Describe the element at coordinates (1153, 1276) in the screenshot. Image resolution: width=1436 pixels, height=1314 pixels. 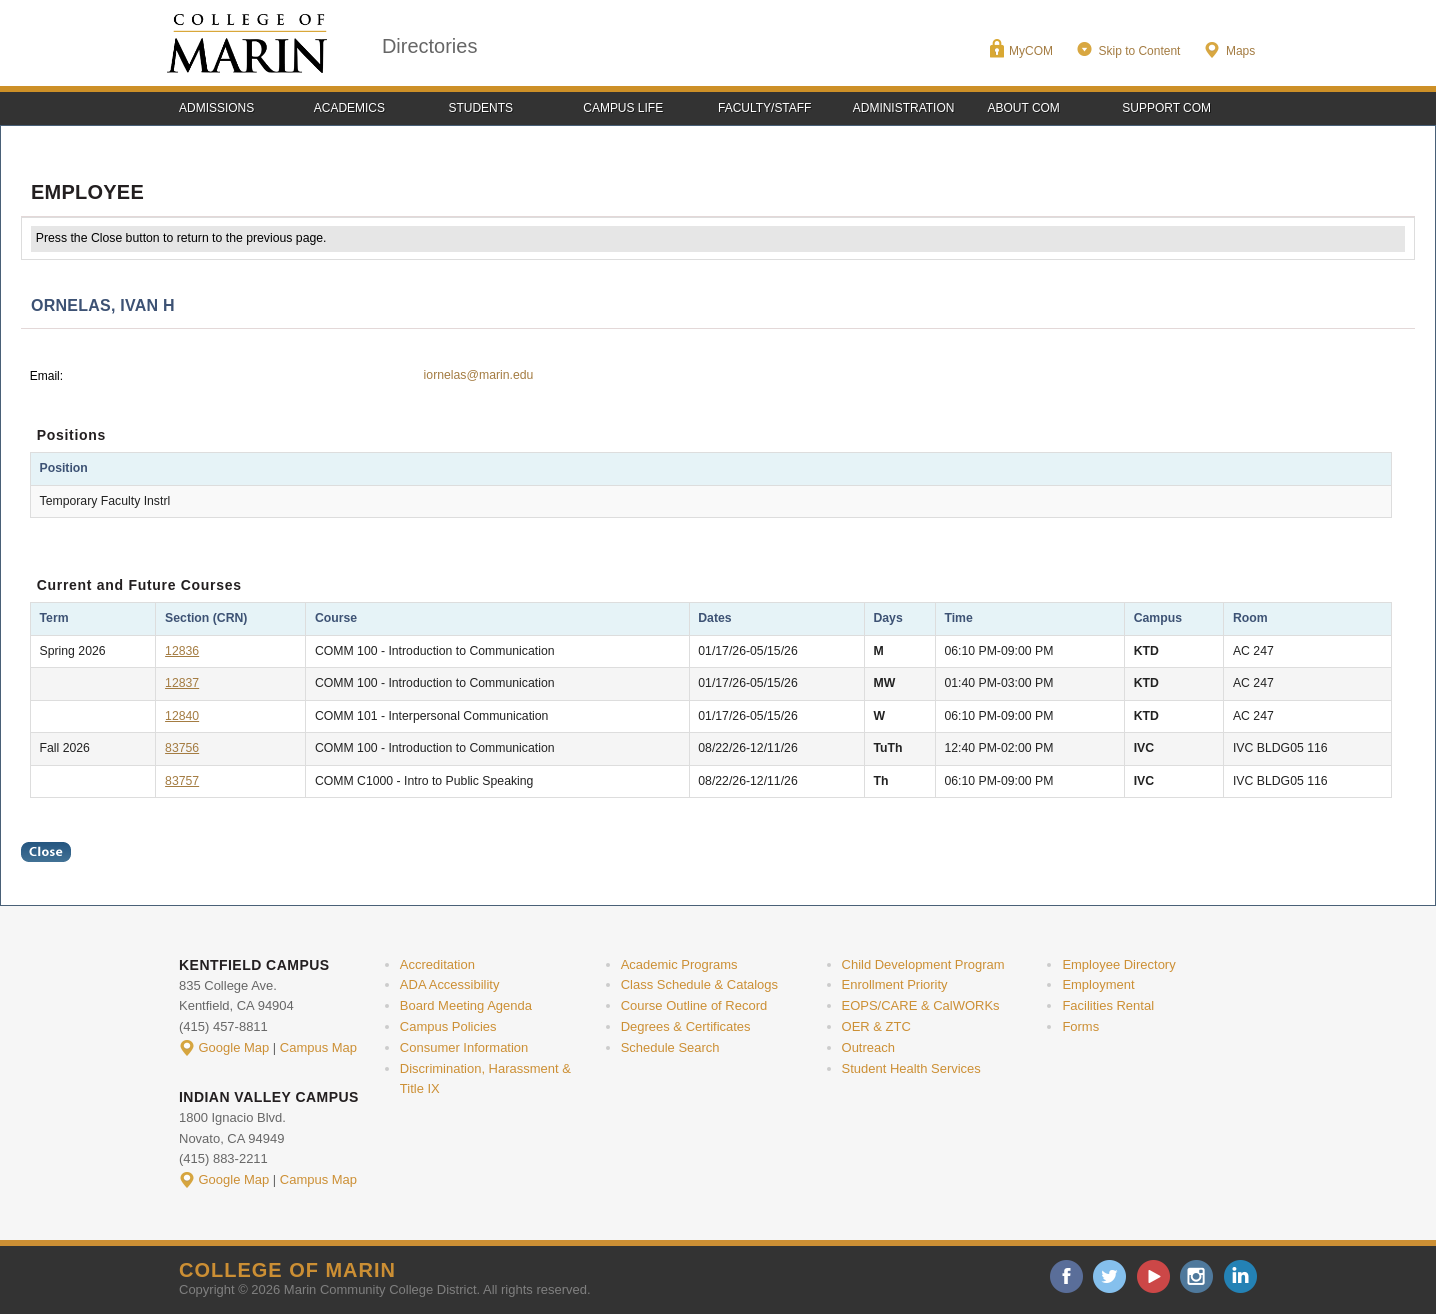
I see `youtube` at that location.